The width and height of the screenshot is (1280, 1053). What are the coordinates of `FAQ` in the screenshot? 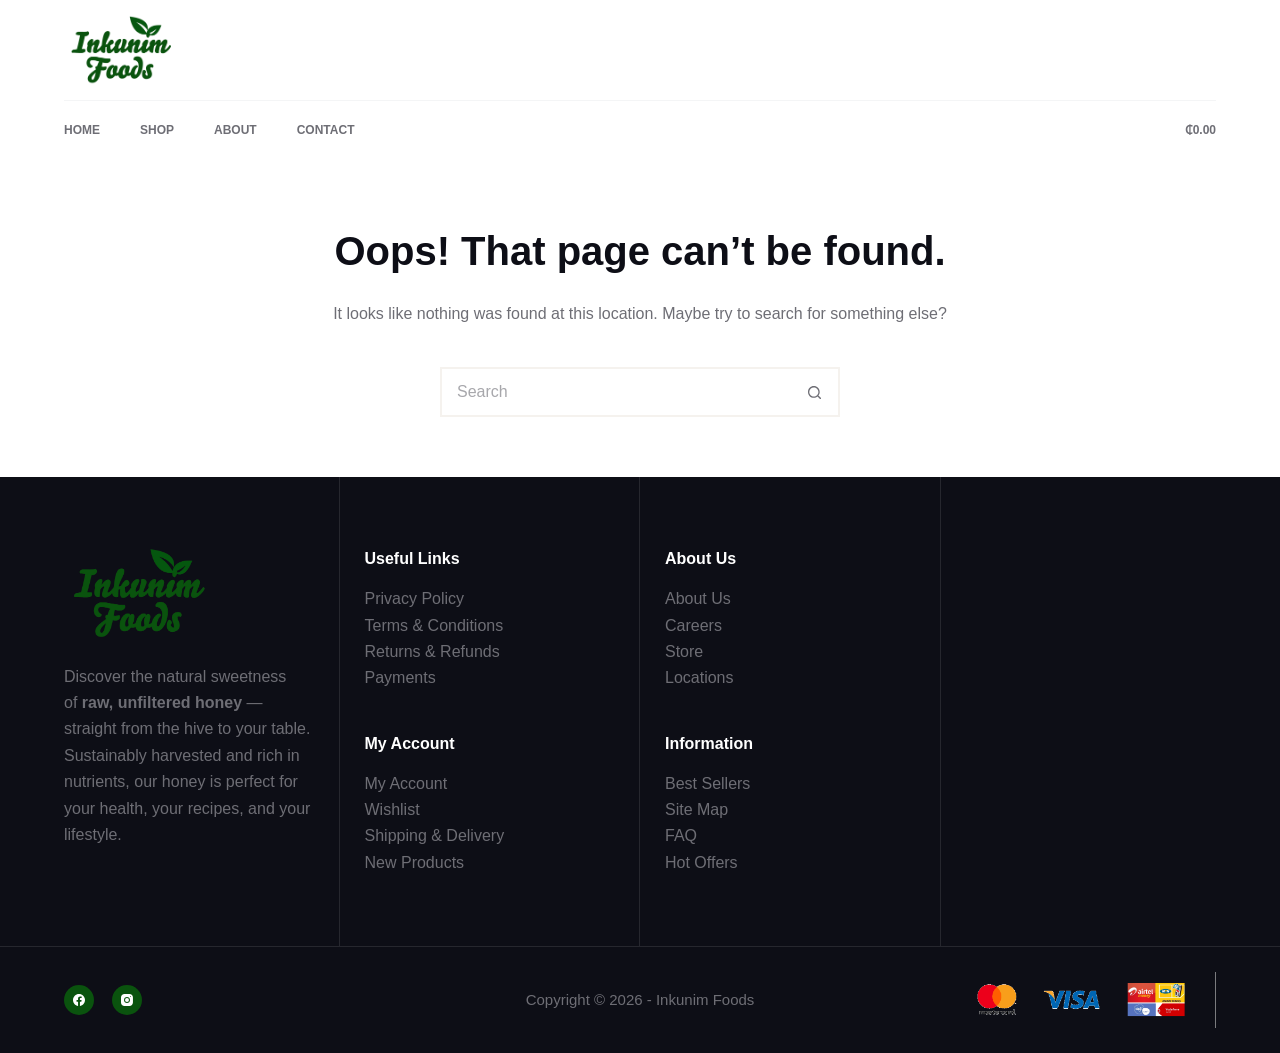 It's located at (681, 835).